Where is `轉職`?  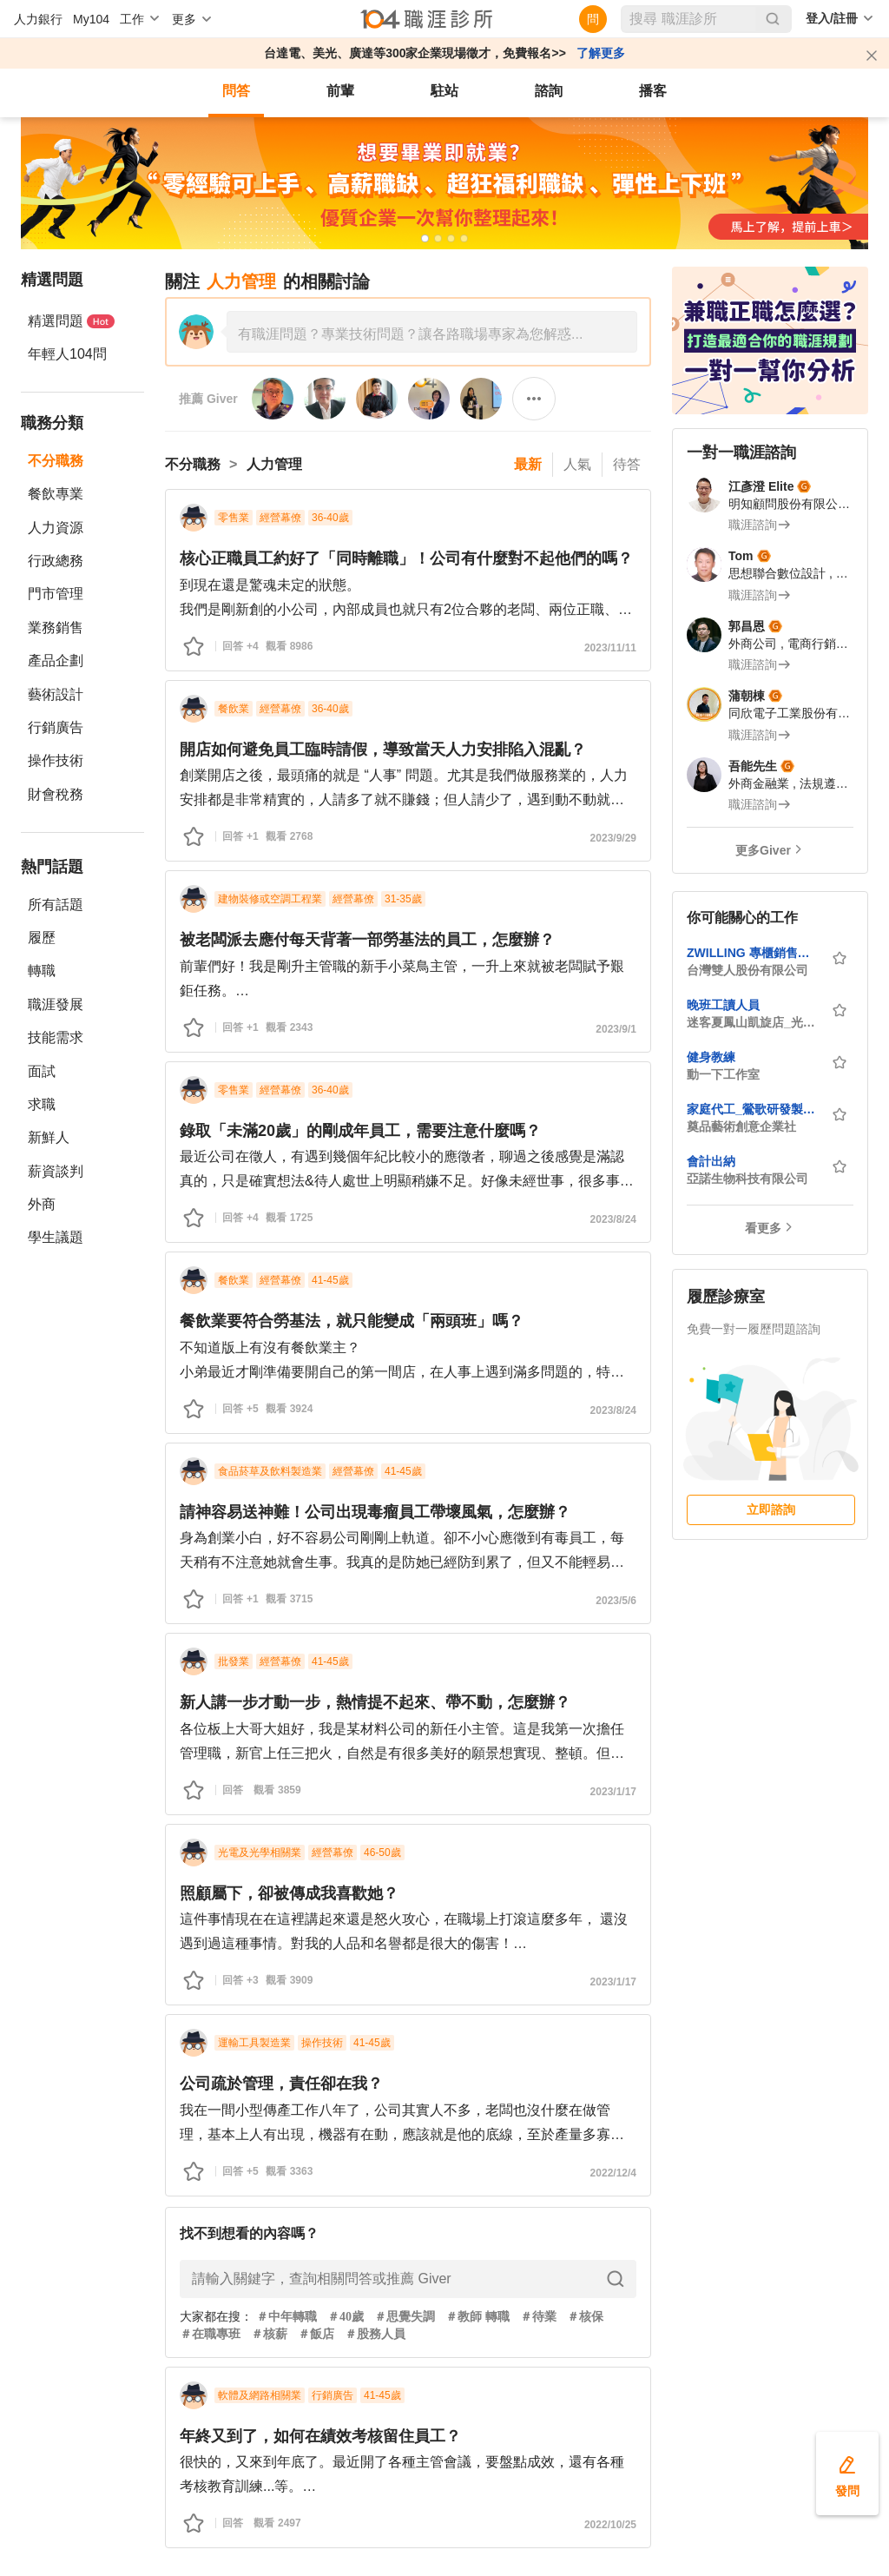
轉職 is located at coordinates (42, 970).